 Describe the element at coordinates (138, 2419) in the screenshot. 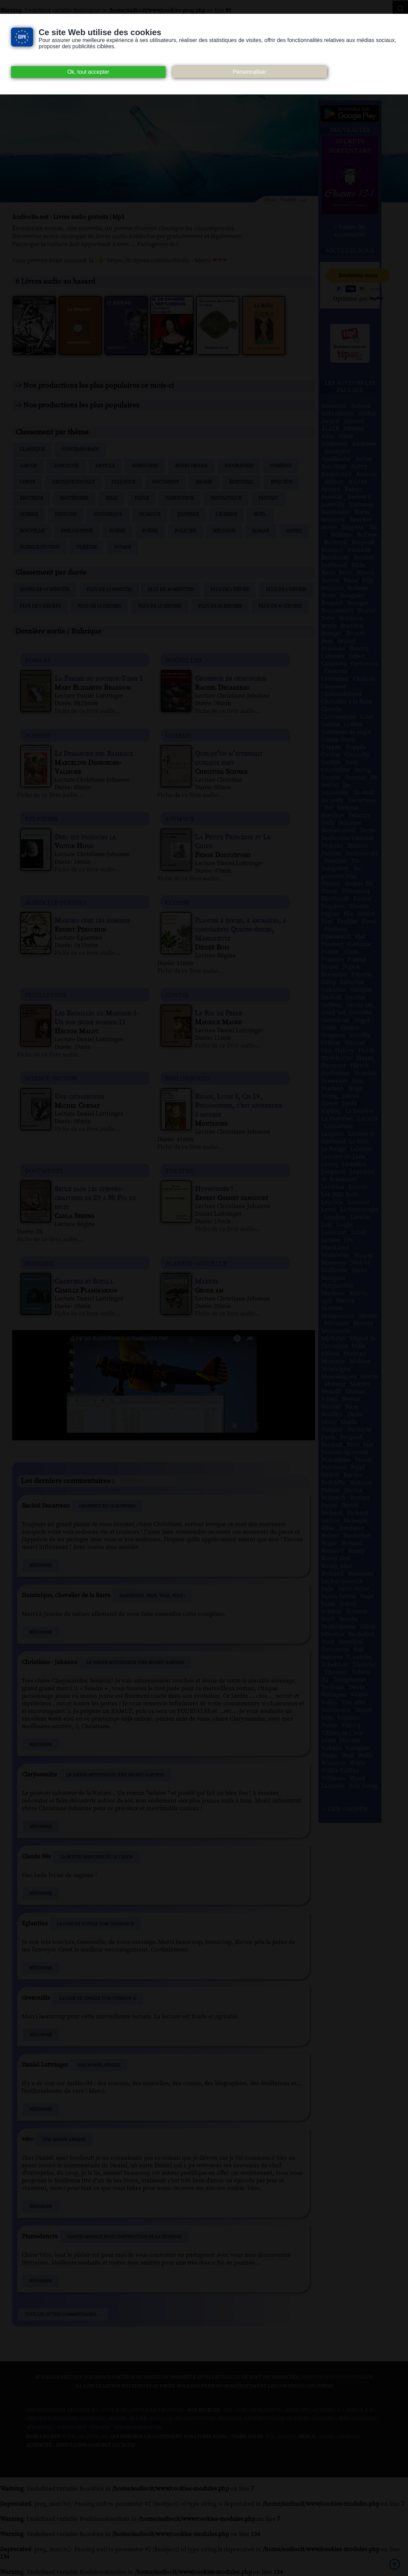

I see `Flickr` at that location.